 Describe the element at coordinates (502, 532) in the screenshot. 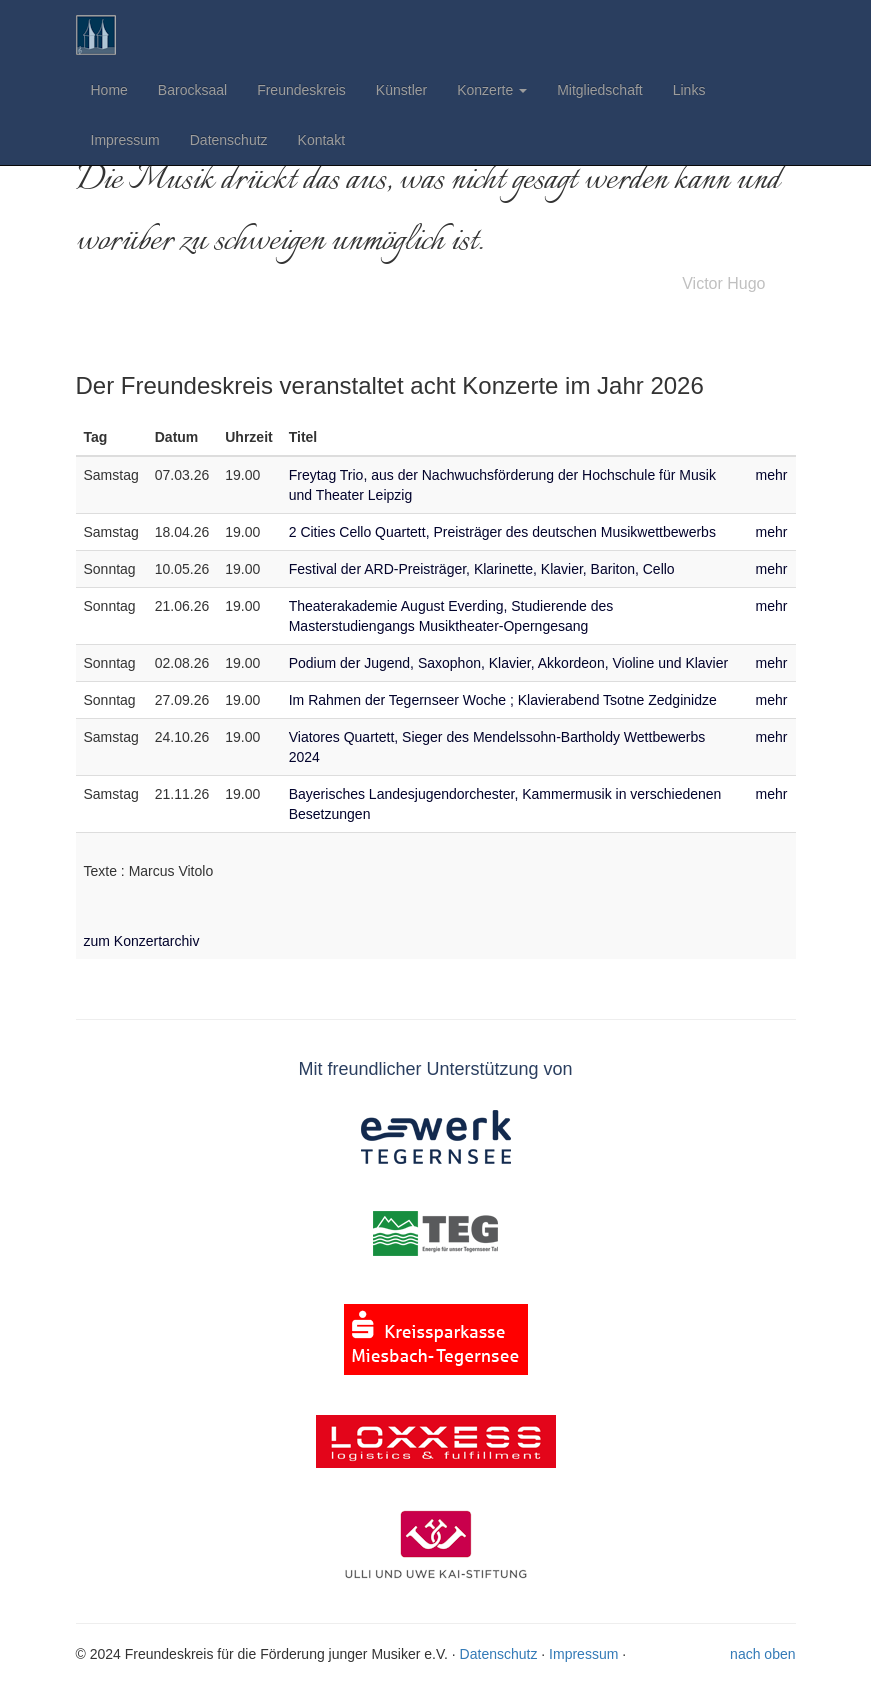

I see `2 Cities Cello Quartett, Preisträger des deutschen Musikwettbewerbs` at that location.